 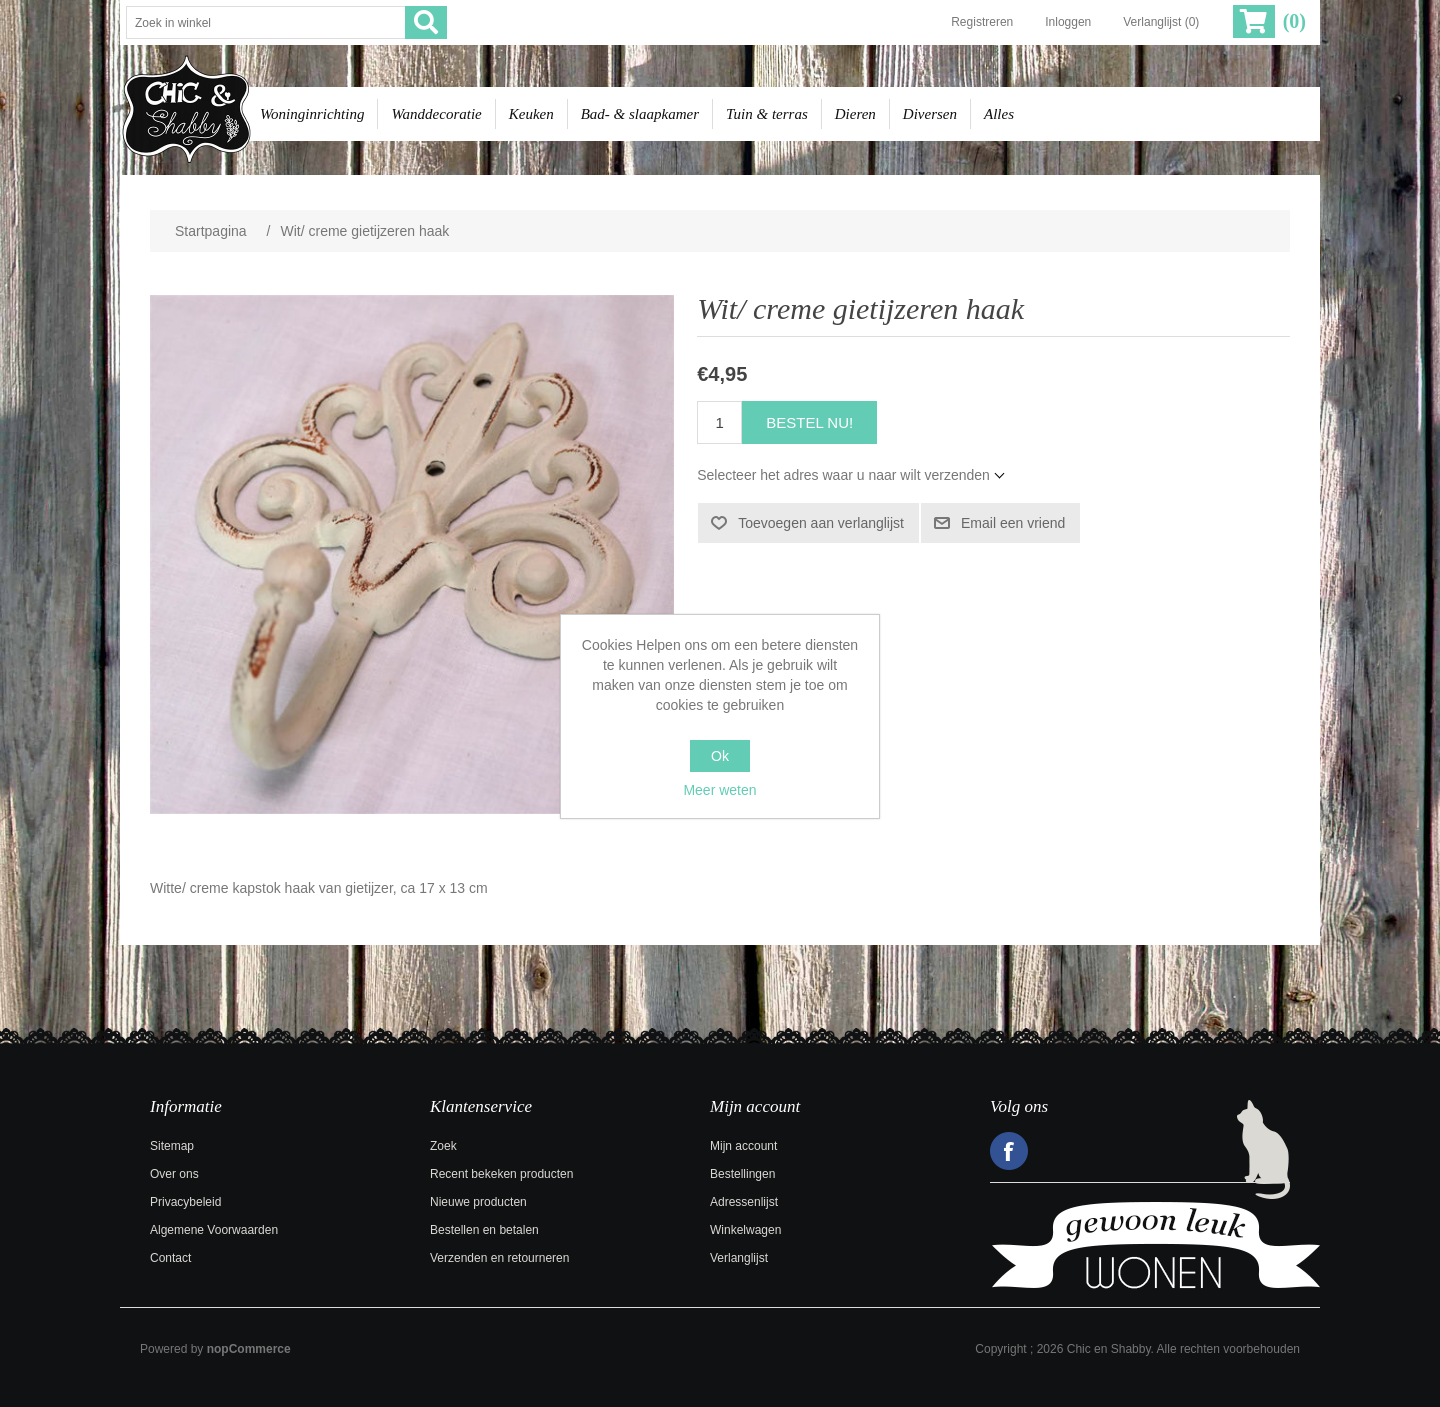 I want to click on Sitemap, so click(x=172, y=1146).